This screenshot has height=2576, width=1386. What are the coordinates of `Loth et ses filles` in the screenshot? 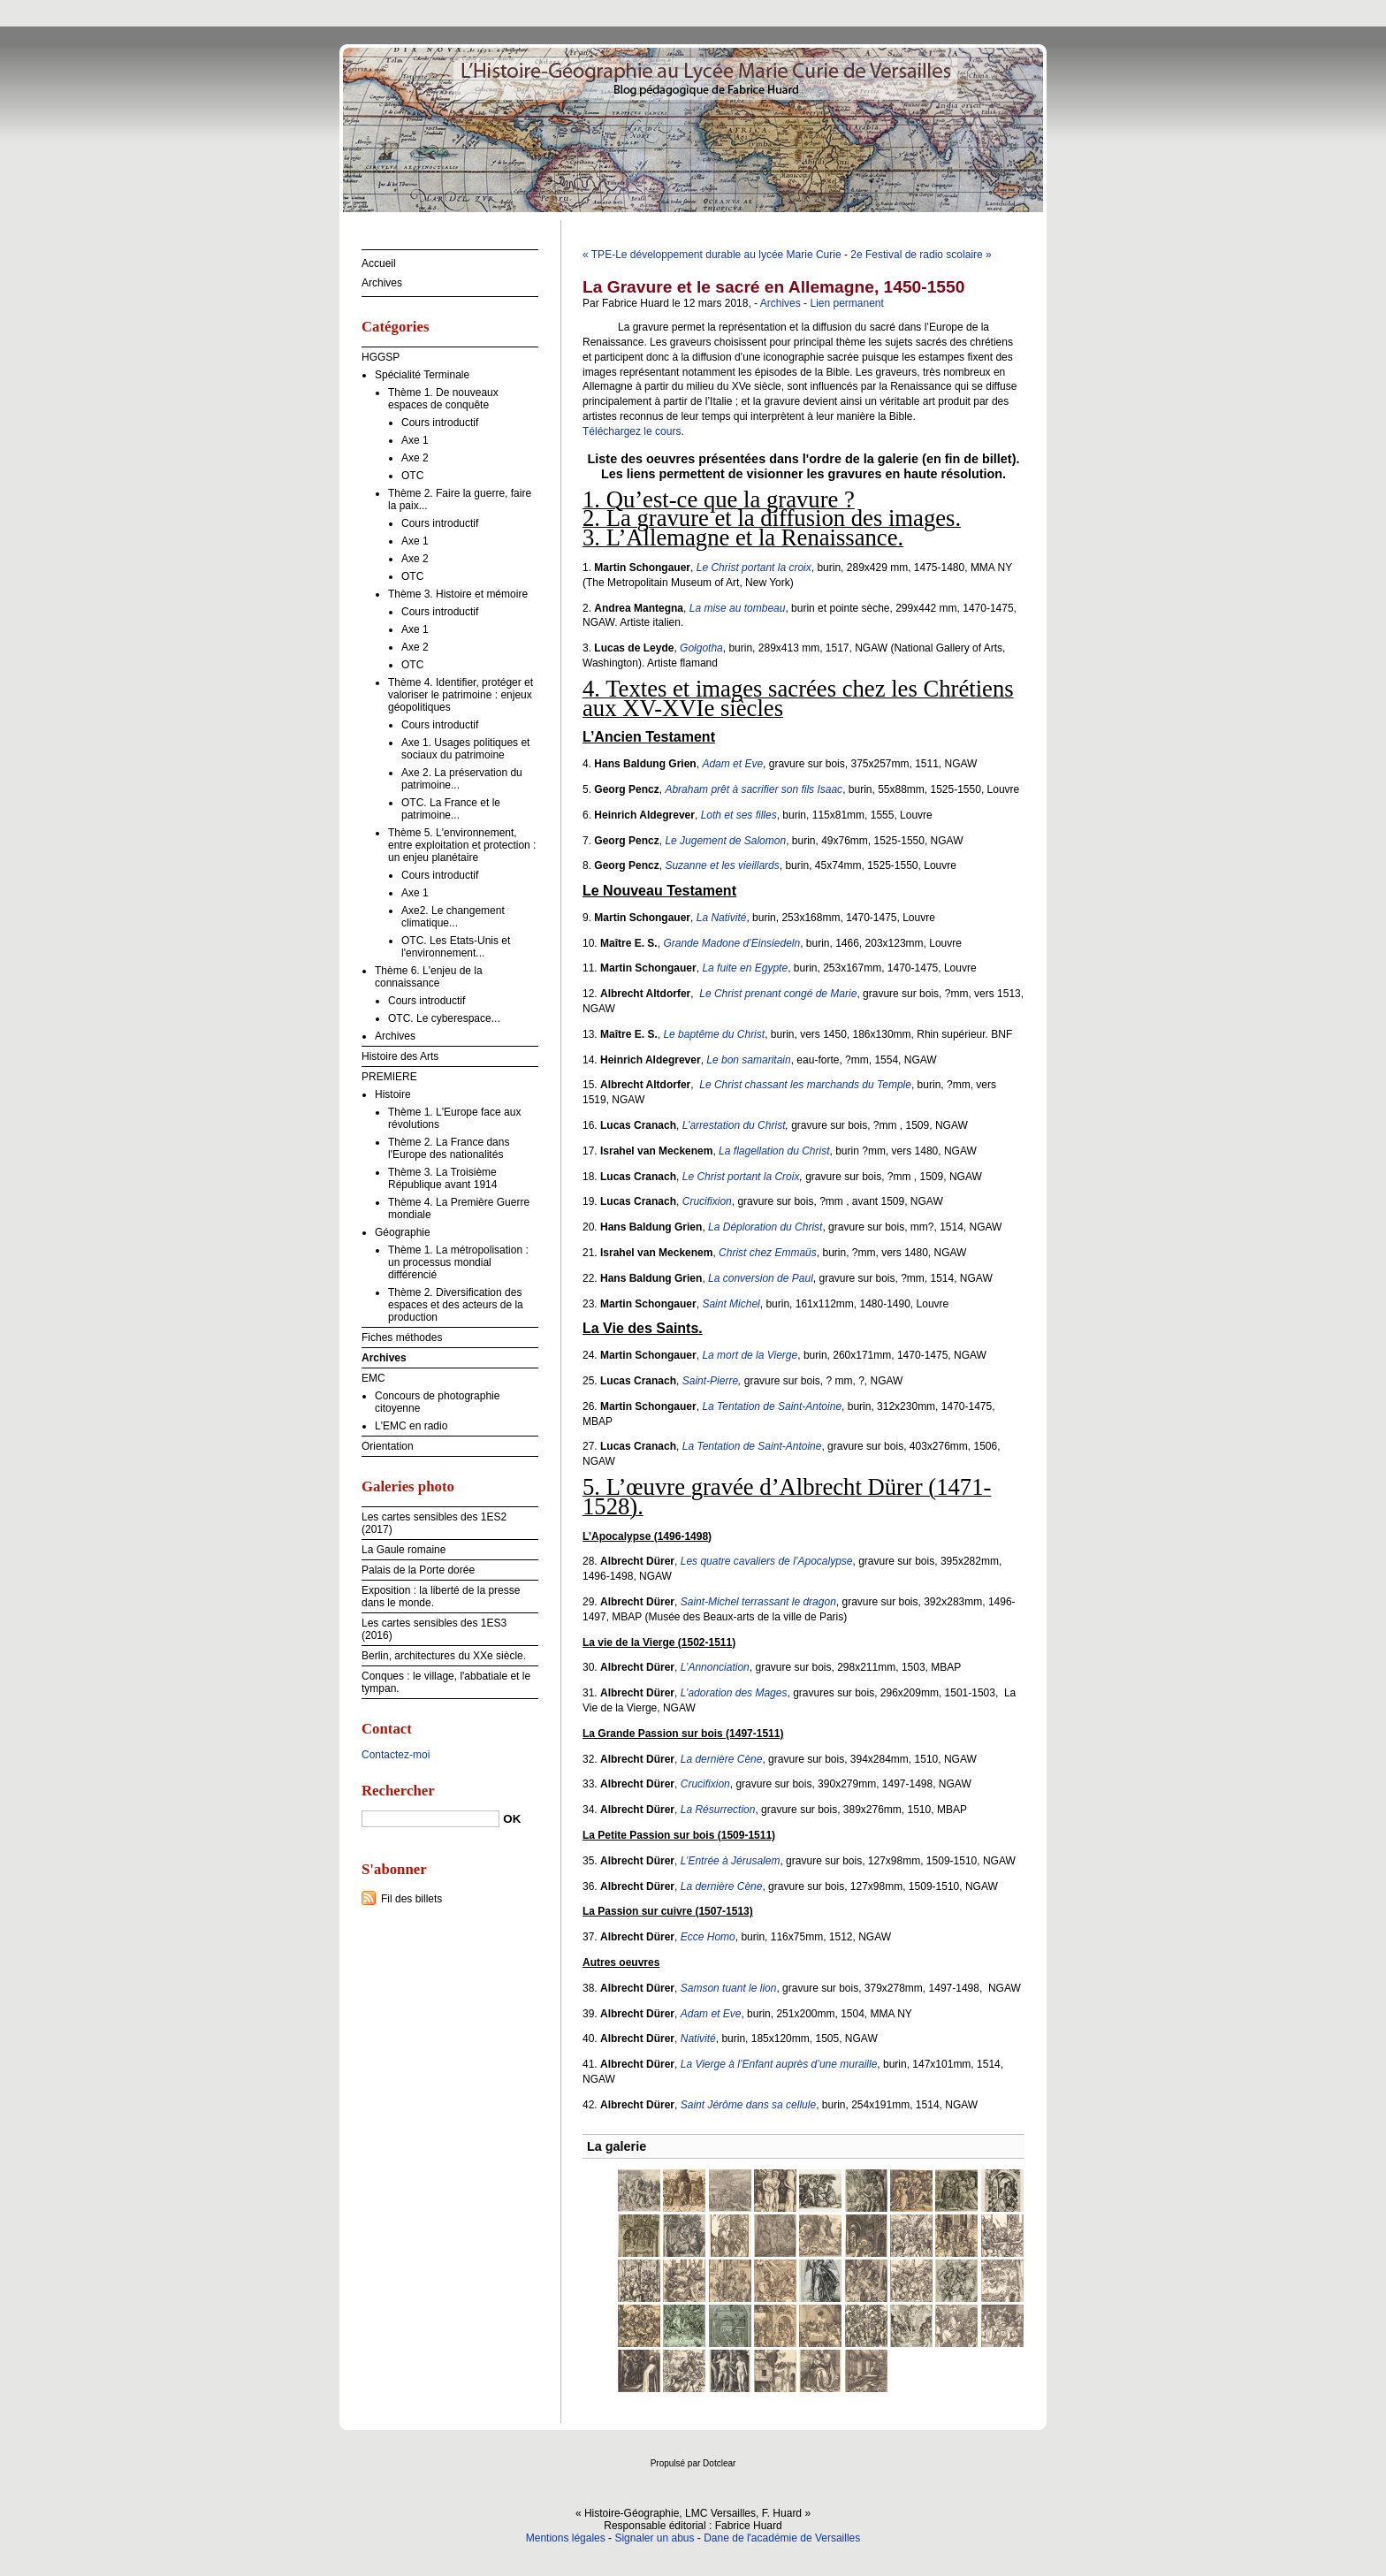 It's located at (739, 815).